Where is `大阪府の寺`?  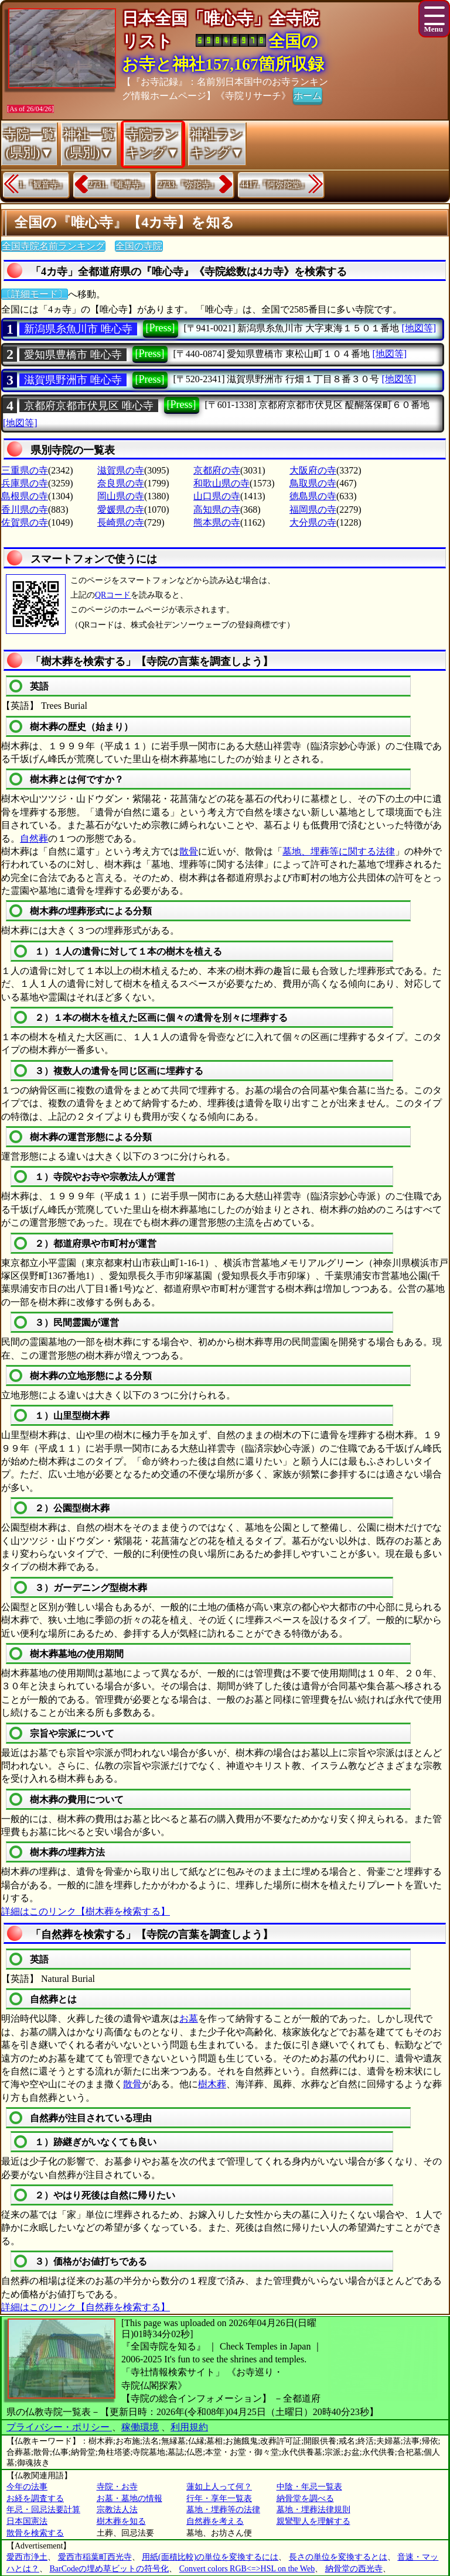
大阪府の寺 is located at coordinates (312, 470).